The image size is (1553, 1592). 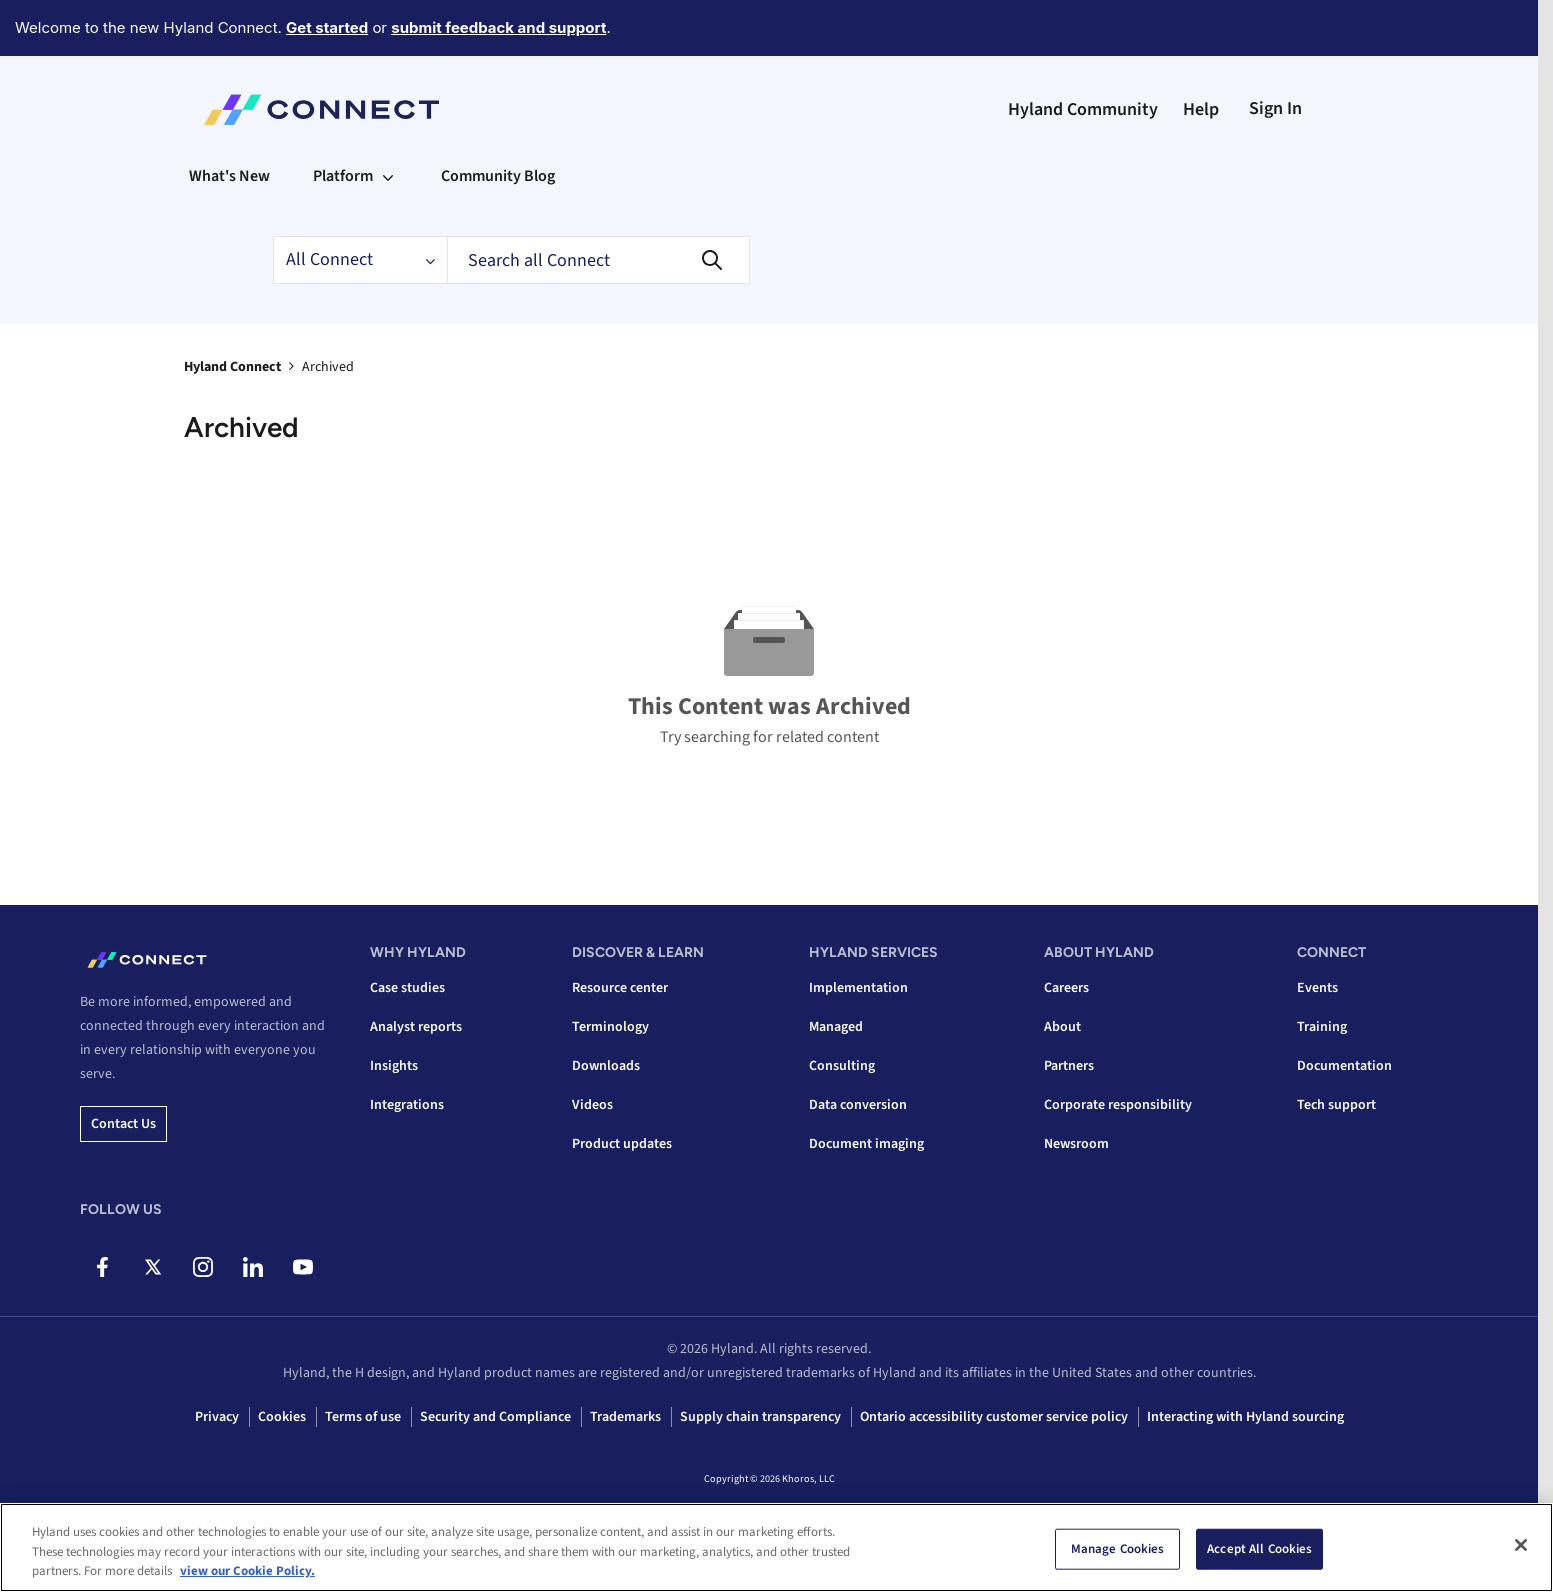 What do you see at coordinates (842, 1066) in the screenshot?
I see `Consulting` at bounding box center [842, 1066].